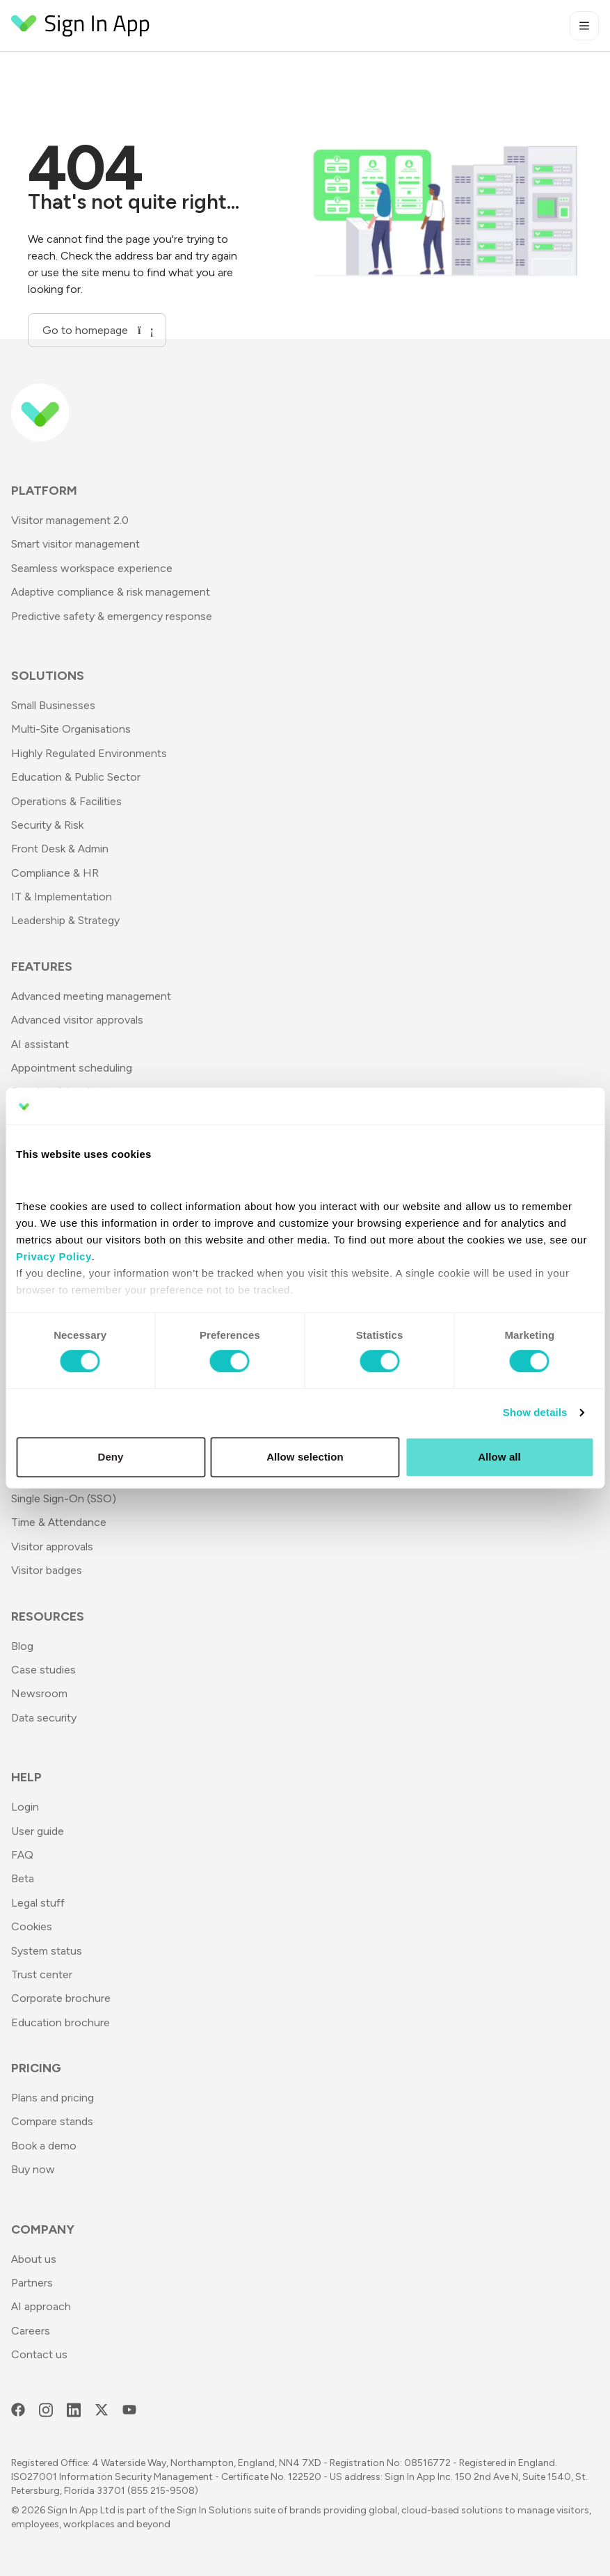 This screenshot has height=2576, width=610. Describe the element at coordinates (65, 920) in the screenshot. I see `Leadership & Strategy` at that location.